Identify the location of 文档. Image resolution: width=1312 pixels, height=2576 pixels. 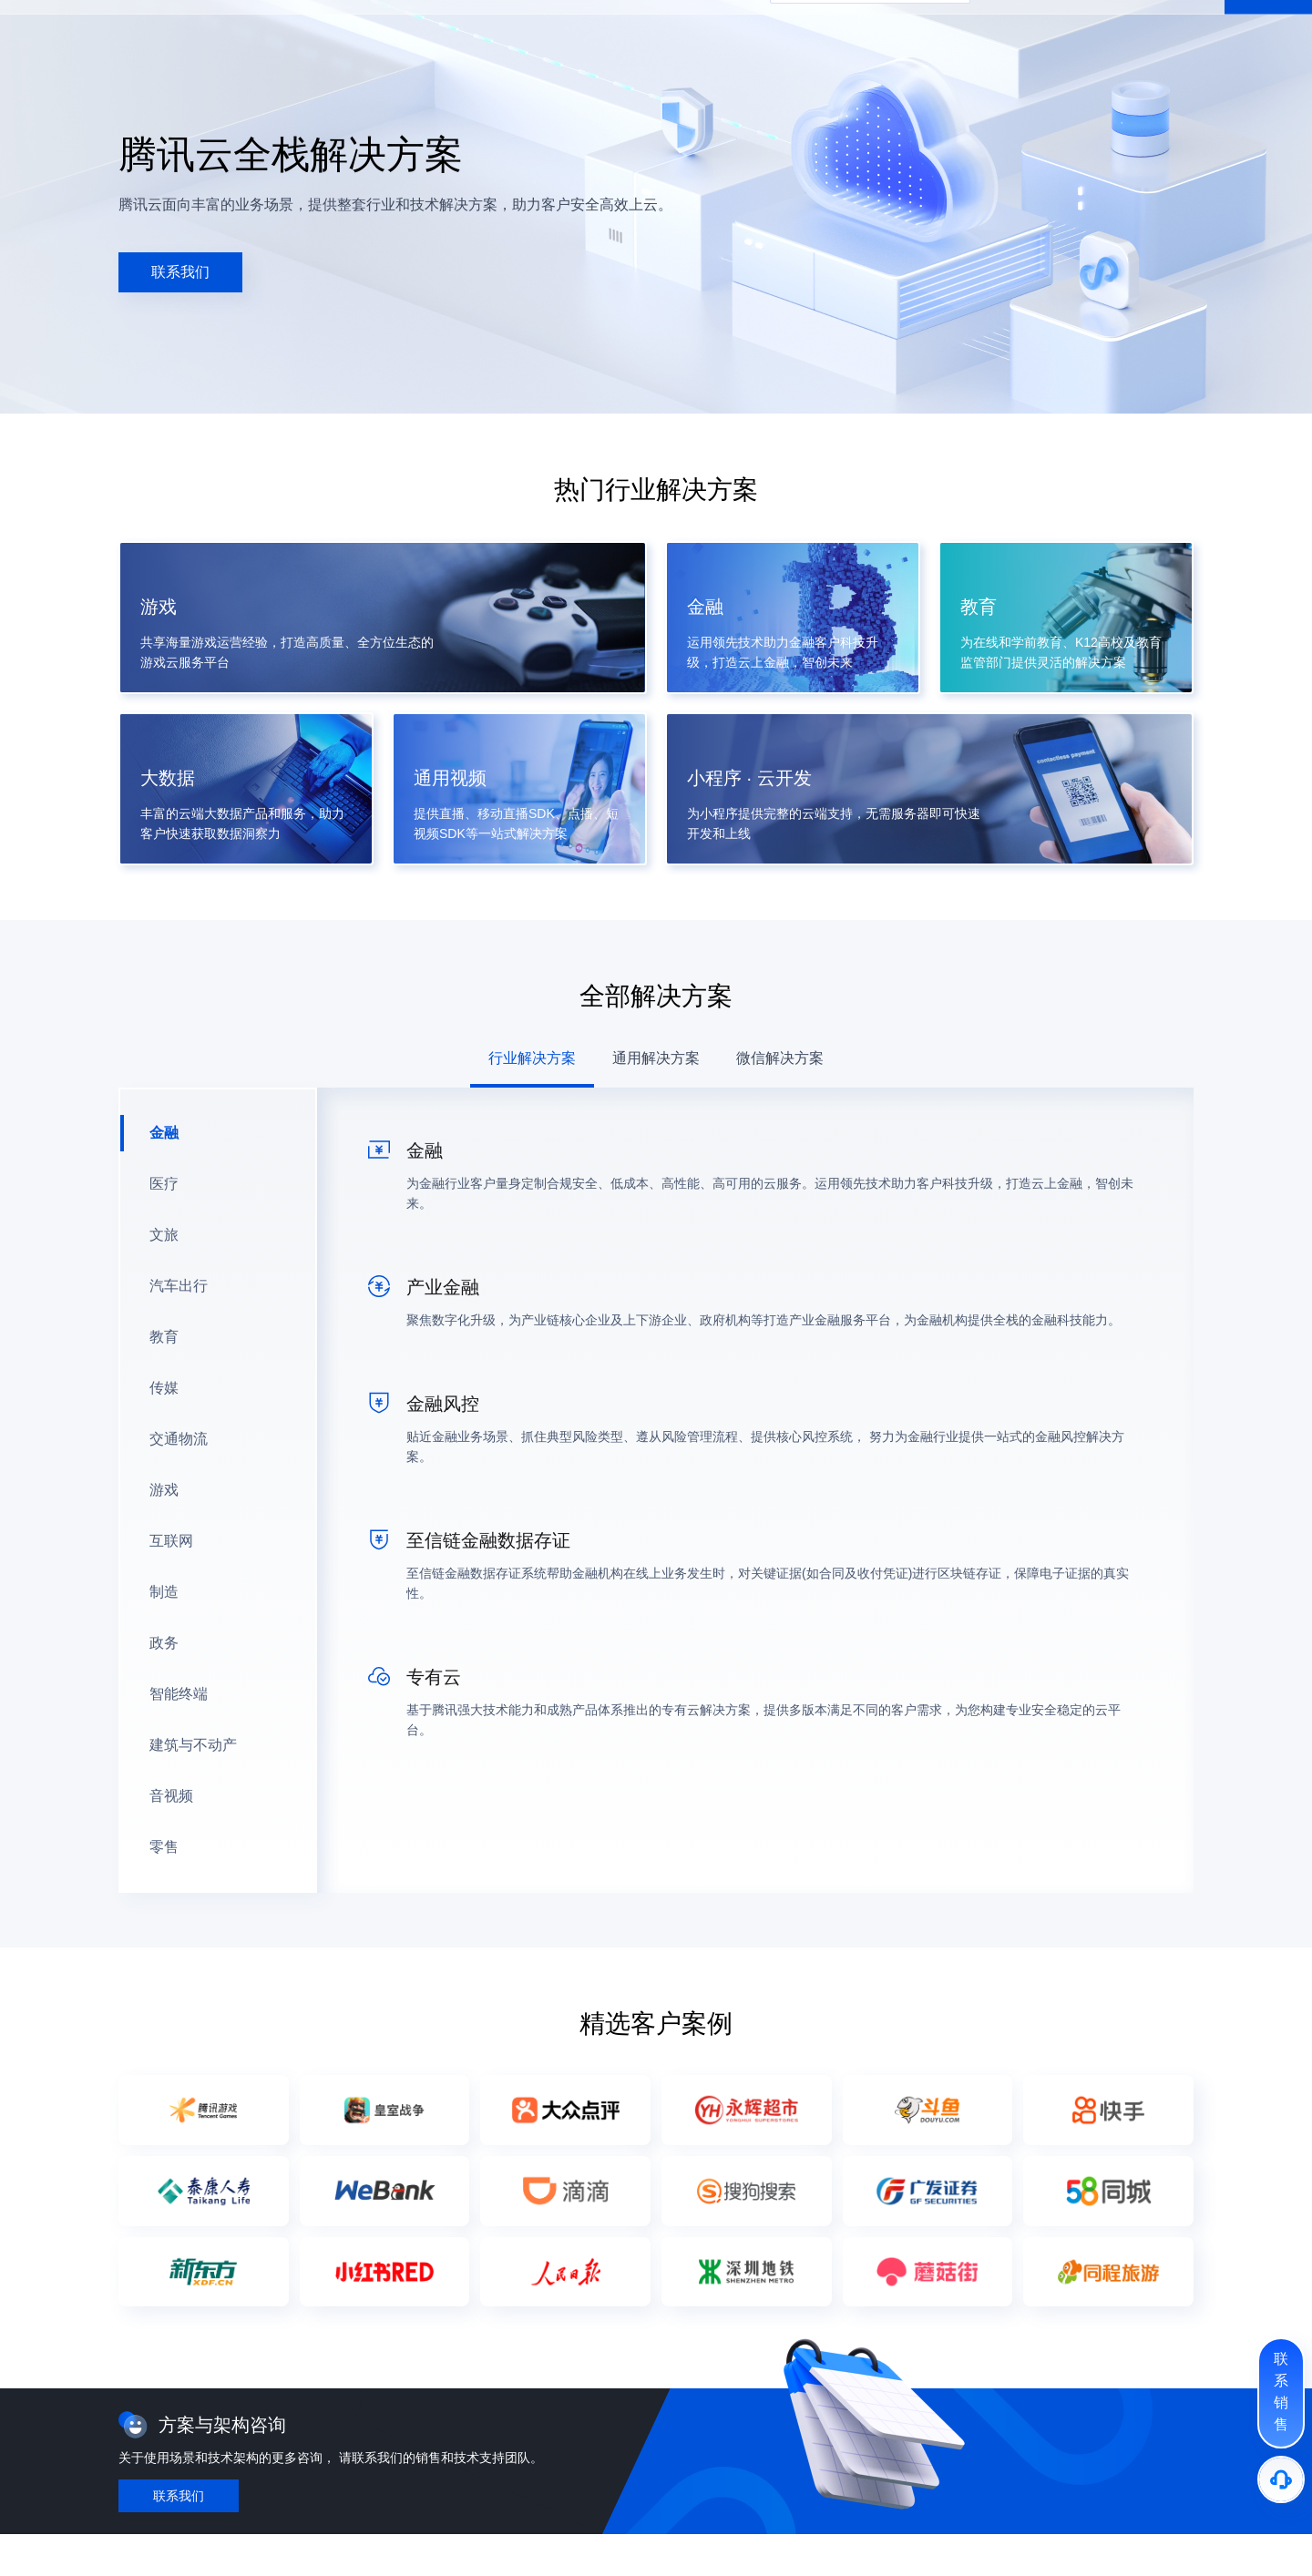
(1071, 28).